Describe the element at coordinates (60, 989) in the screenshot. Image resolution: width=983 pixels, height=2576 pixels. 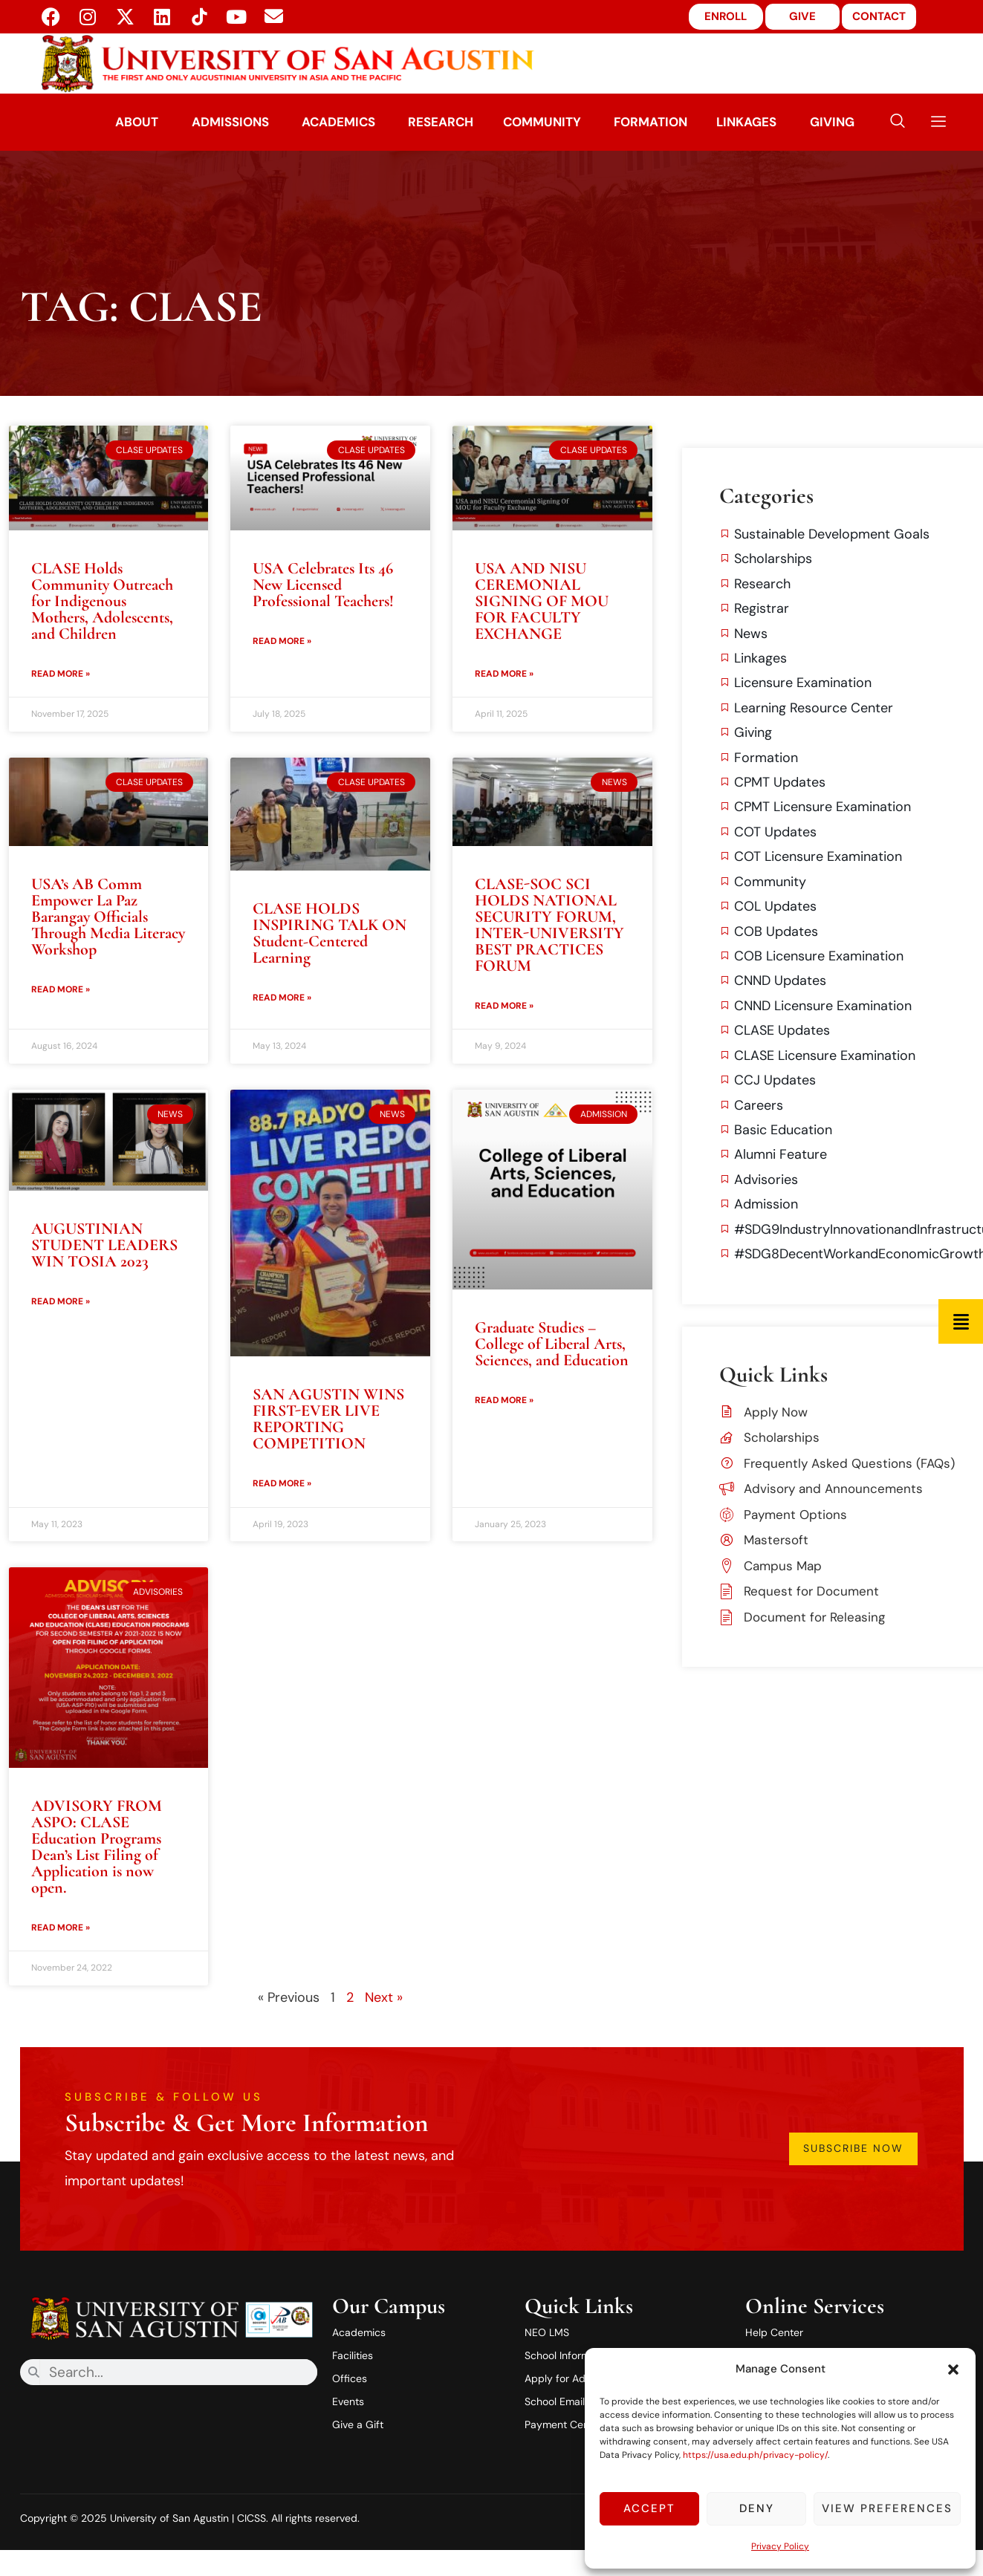
I see `Read More » [Read more about USA’s AB Comm Empower La Paz Barangay Officials Through Media Literacy Workshop]` at that location.